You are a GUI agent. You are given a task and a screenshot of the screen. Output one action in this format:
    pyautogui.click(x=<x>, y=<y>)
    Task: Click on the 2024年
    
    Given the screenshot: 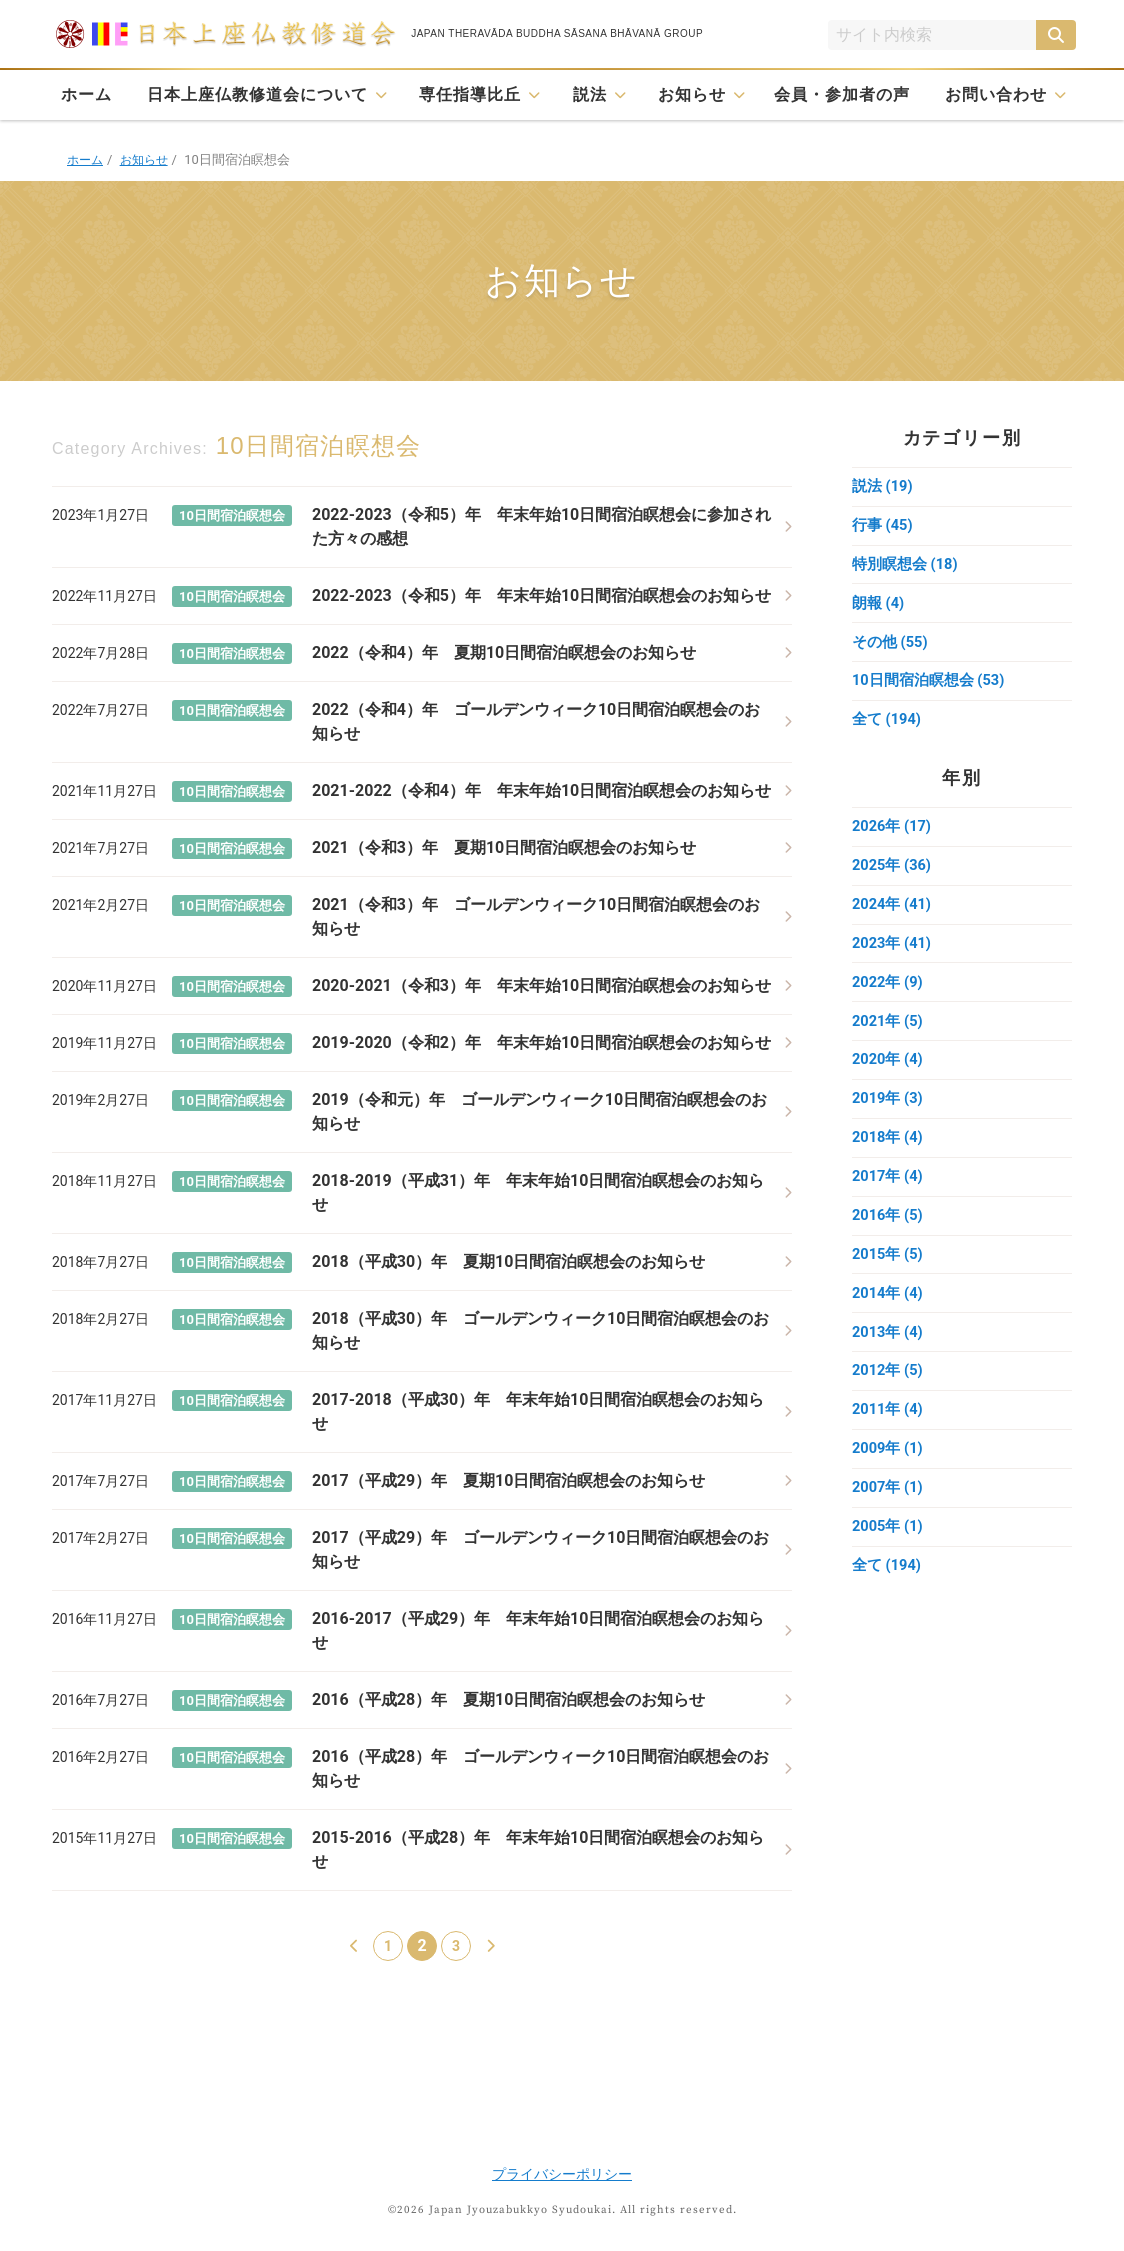 What is the action you would take?
    pyautogui.click(x=892, y=915)
    